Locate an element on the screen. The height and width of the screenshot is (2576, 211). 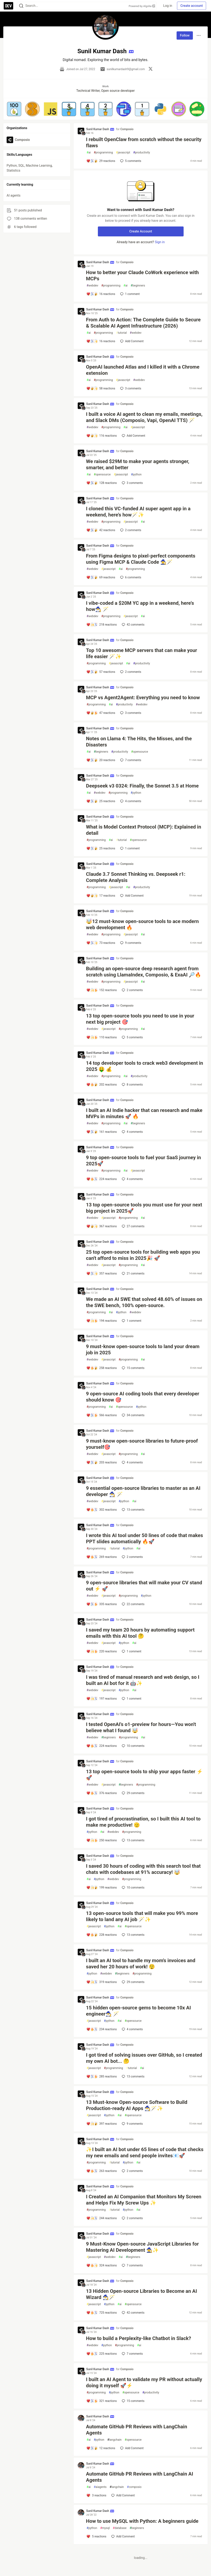
9 Must-Know Open-source JavaScript Libraries for Mastering AI Development 🧙✨ is located at coordinates (142, 2247).